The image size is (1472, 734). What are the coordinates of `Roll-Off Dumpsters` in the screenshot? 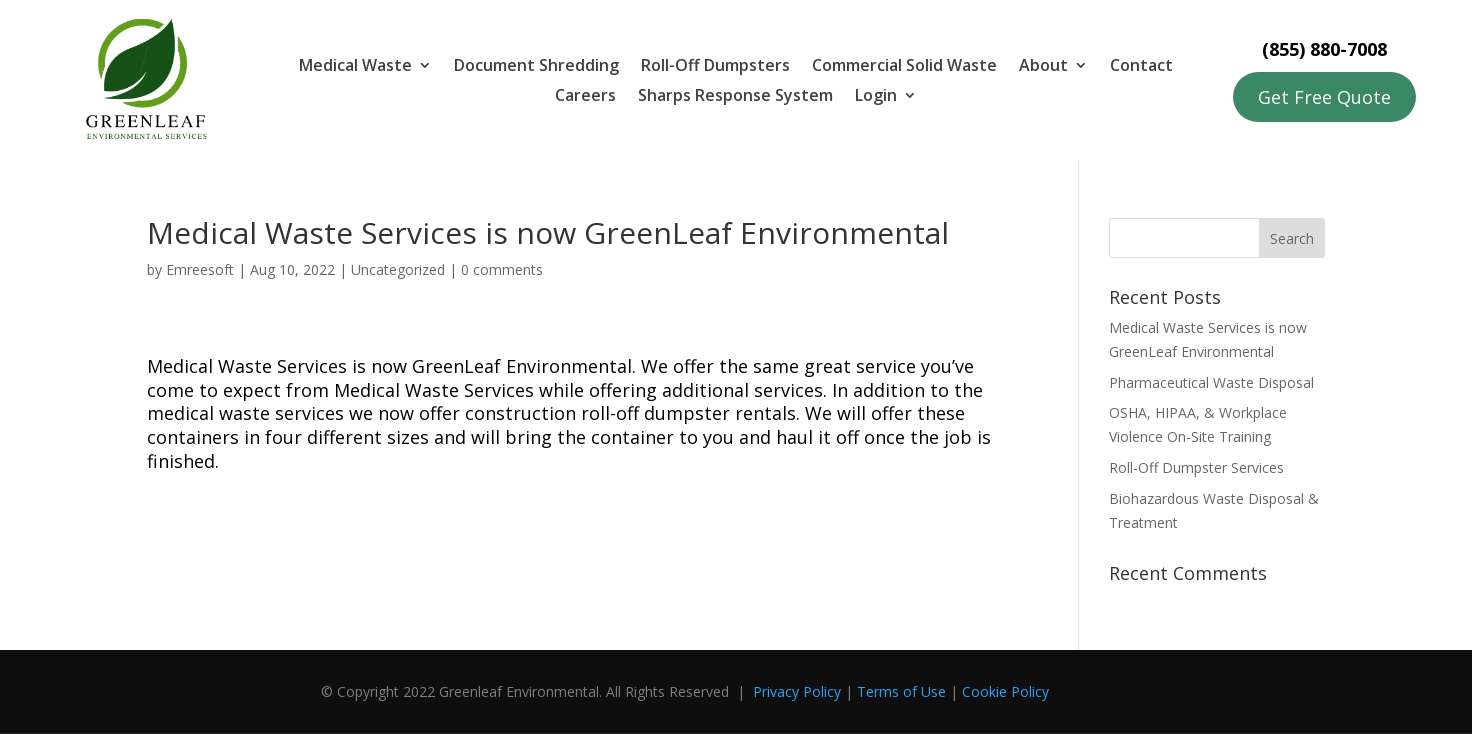 It's located at (715, 67).